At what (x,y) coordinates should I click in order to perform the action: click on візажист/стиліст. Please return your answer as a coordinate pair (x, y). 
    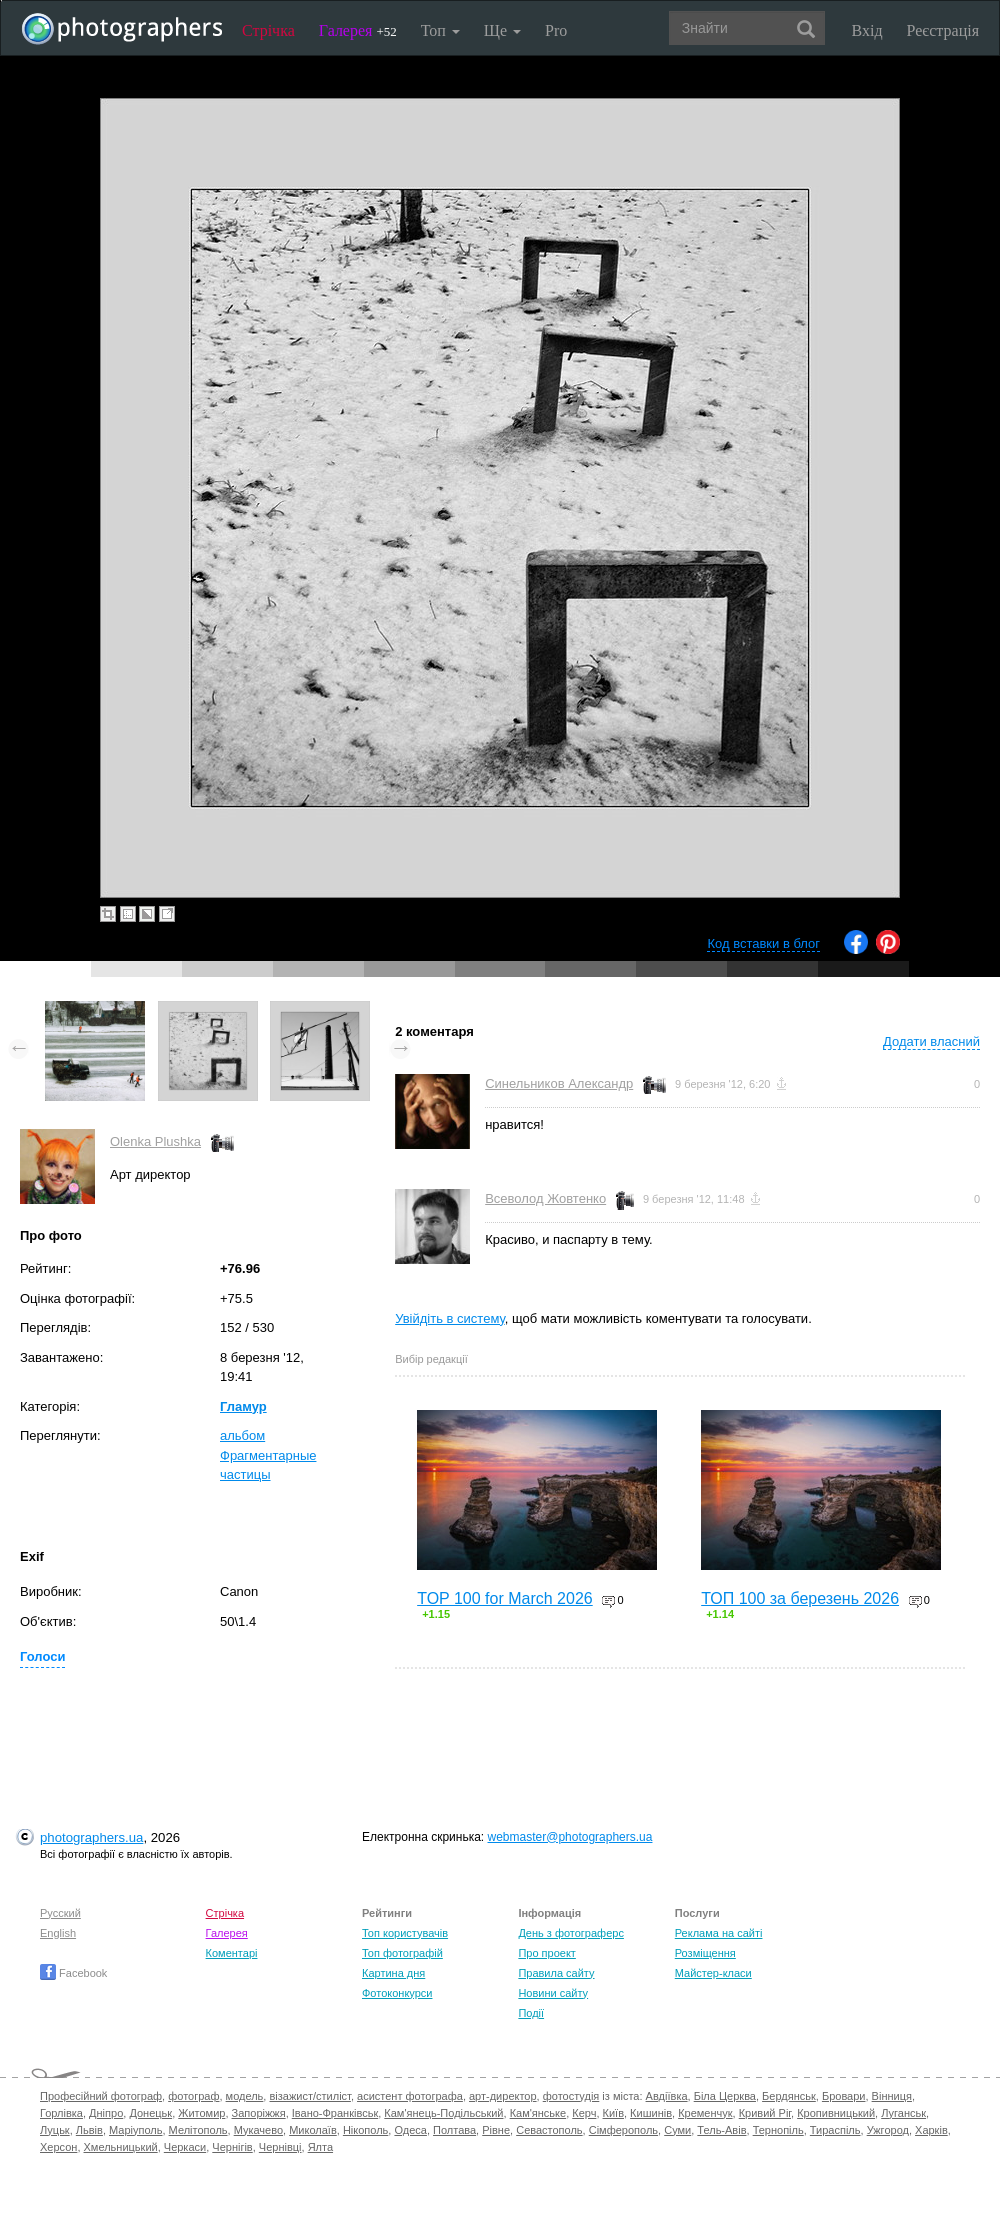
    Looking at the image, I should click on (309, 2096).